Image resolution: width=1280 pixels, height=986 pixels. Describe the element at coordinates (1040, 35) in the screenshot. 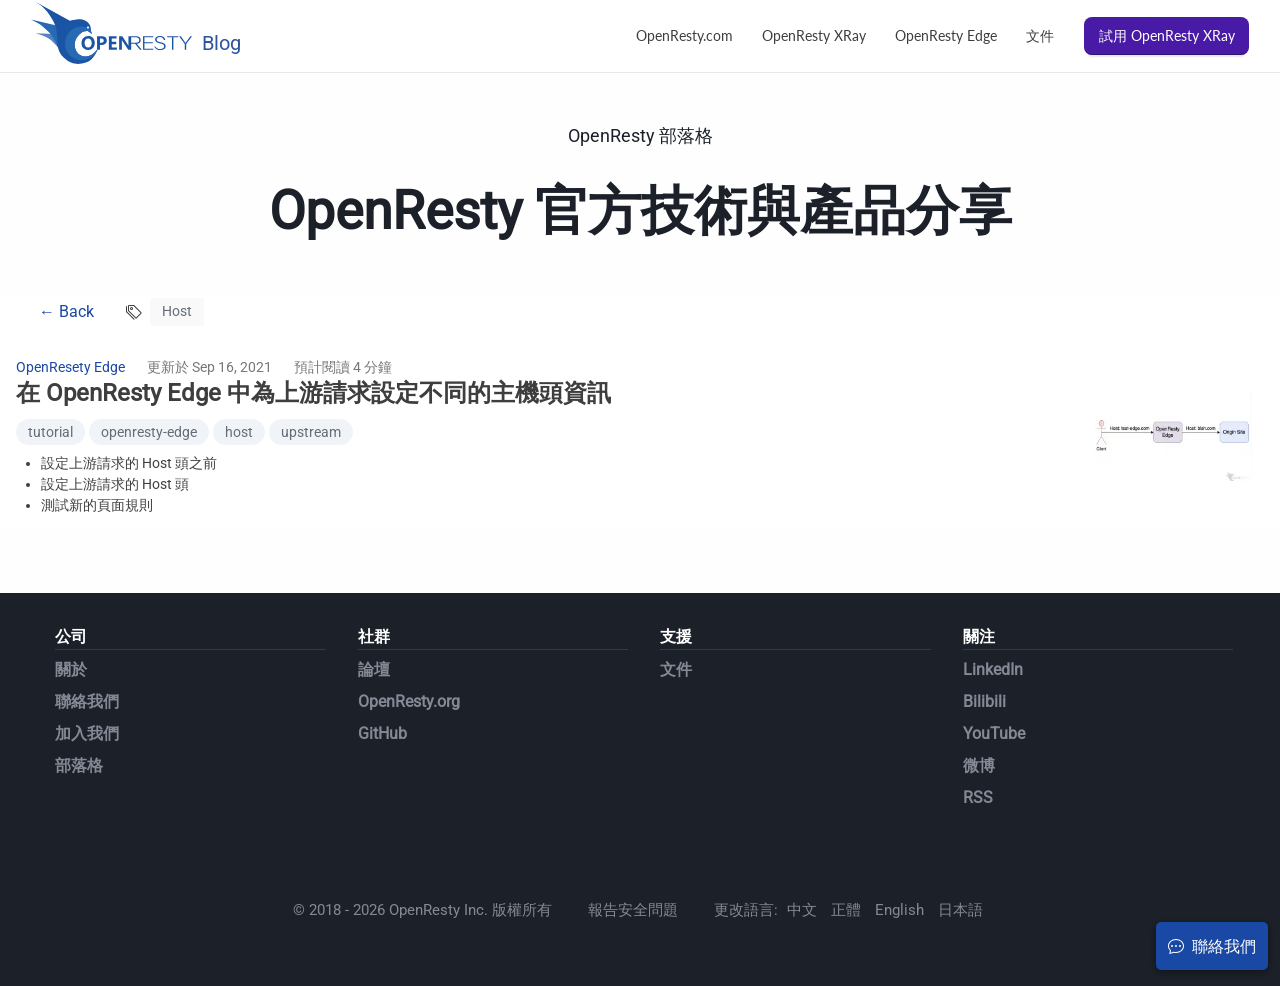

I see `文件` at that location.